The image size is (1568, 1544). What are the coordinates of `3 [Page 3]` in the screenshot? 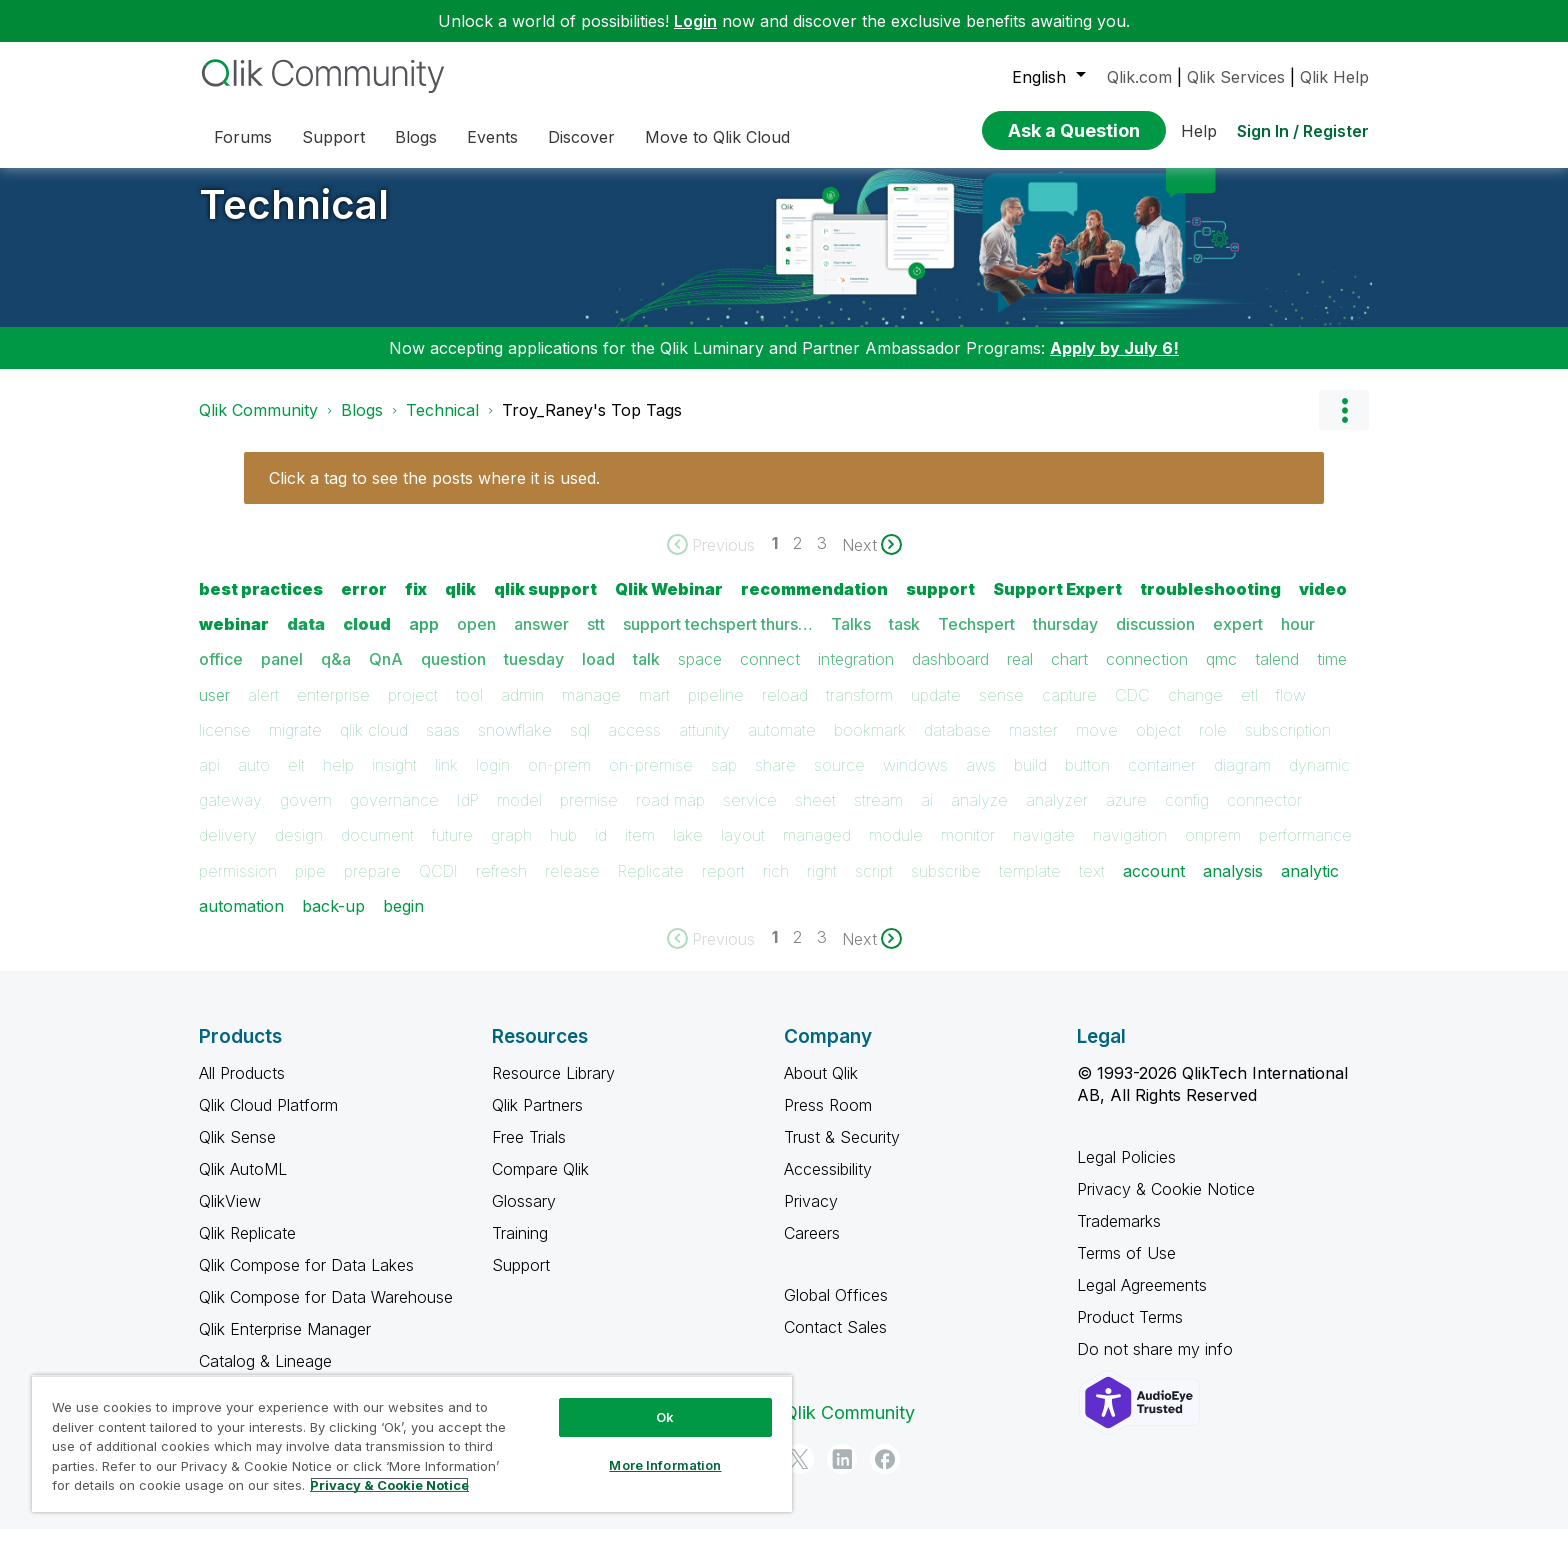 It's located at (822, 558).